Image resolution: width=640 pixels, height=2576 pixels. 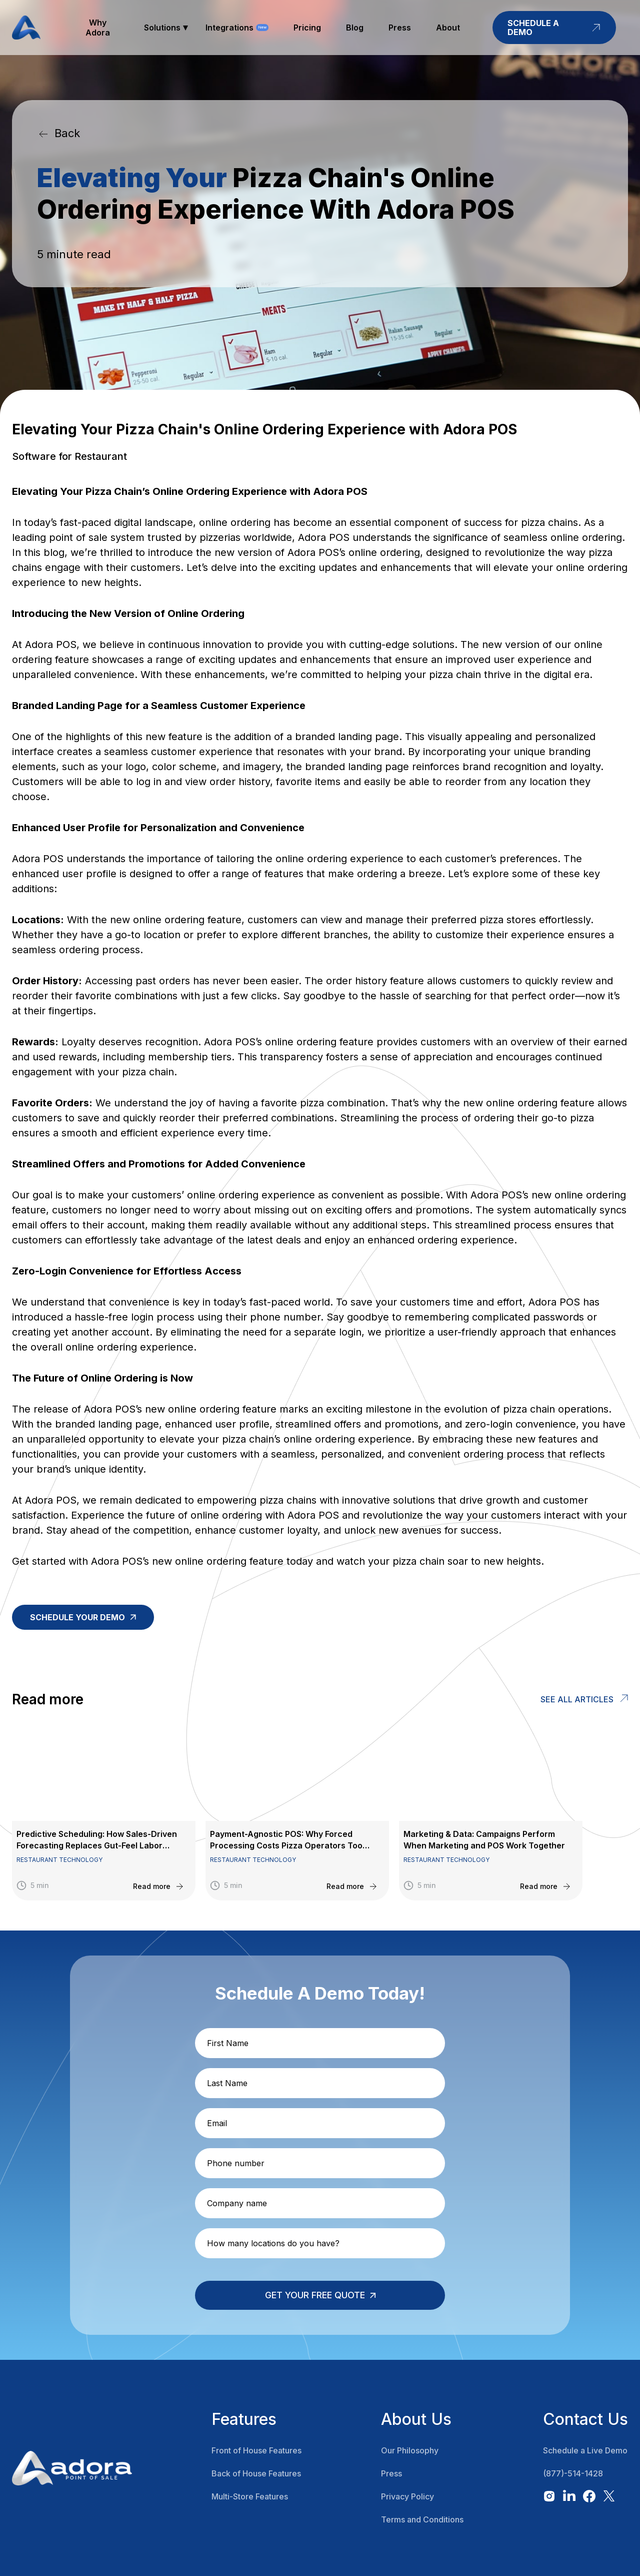 What do you see at coordinates (257, 2450) in the screenshot?
I see `Front of House Features` at bounding box center [257, 2450].